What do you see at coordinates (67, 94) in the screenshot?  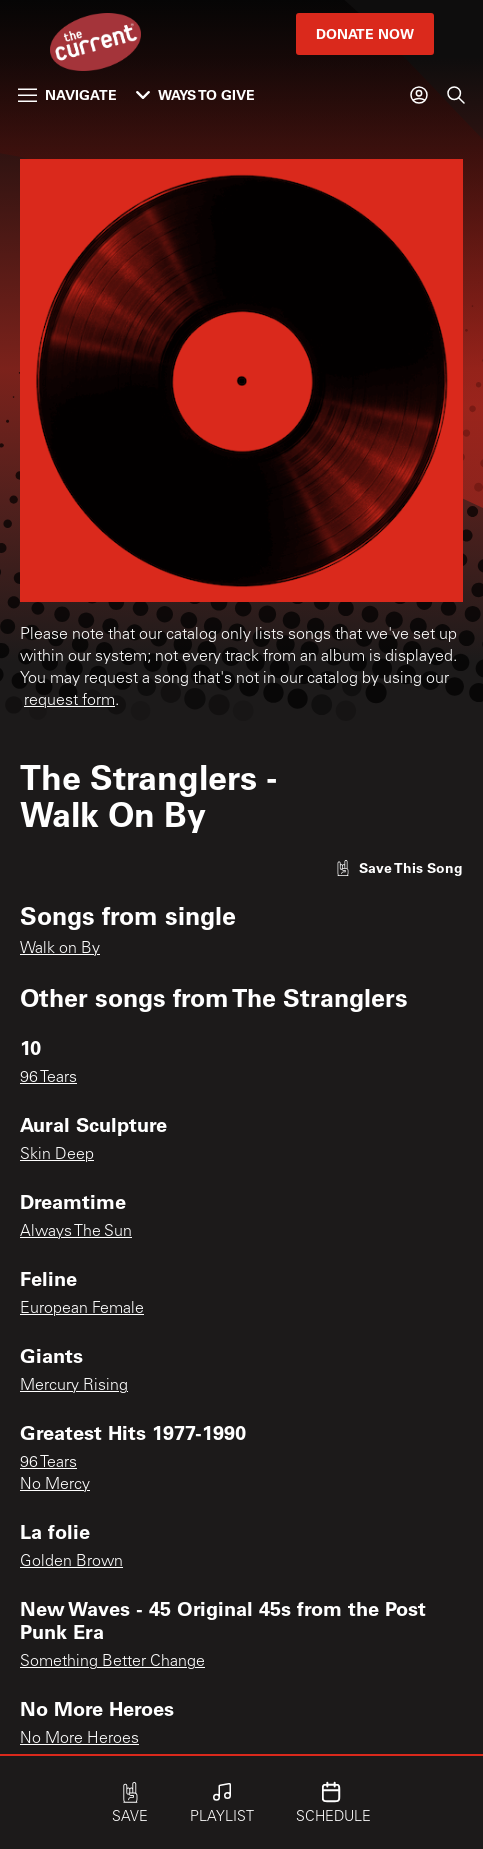 I see `Navigate` at bounding box center [67, 94].